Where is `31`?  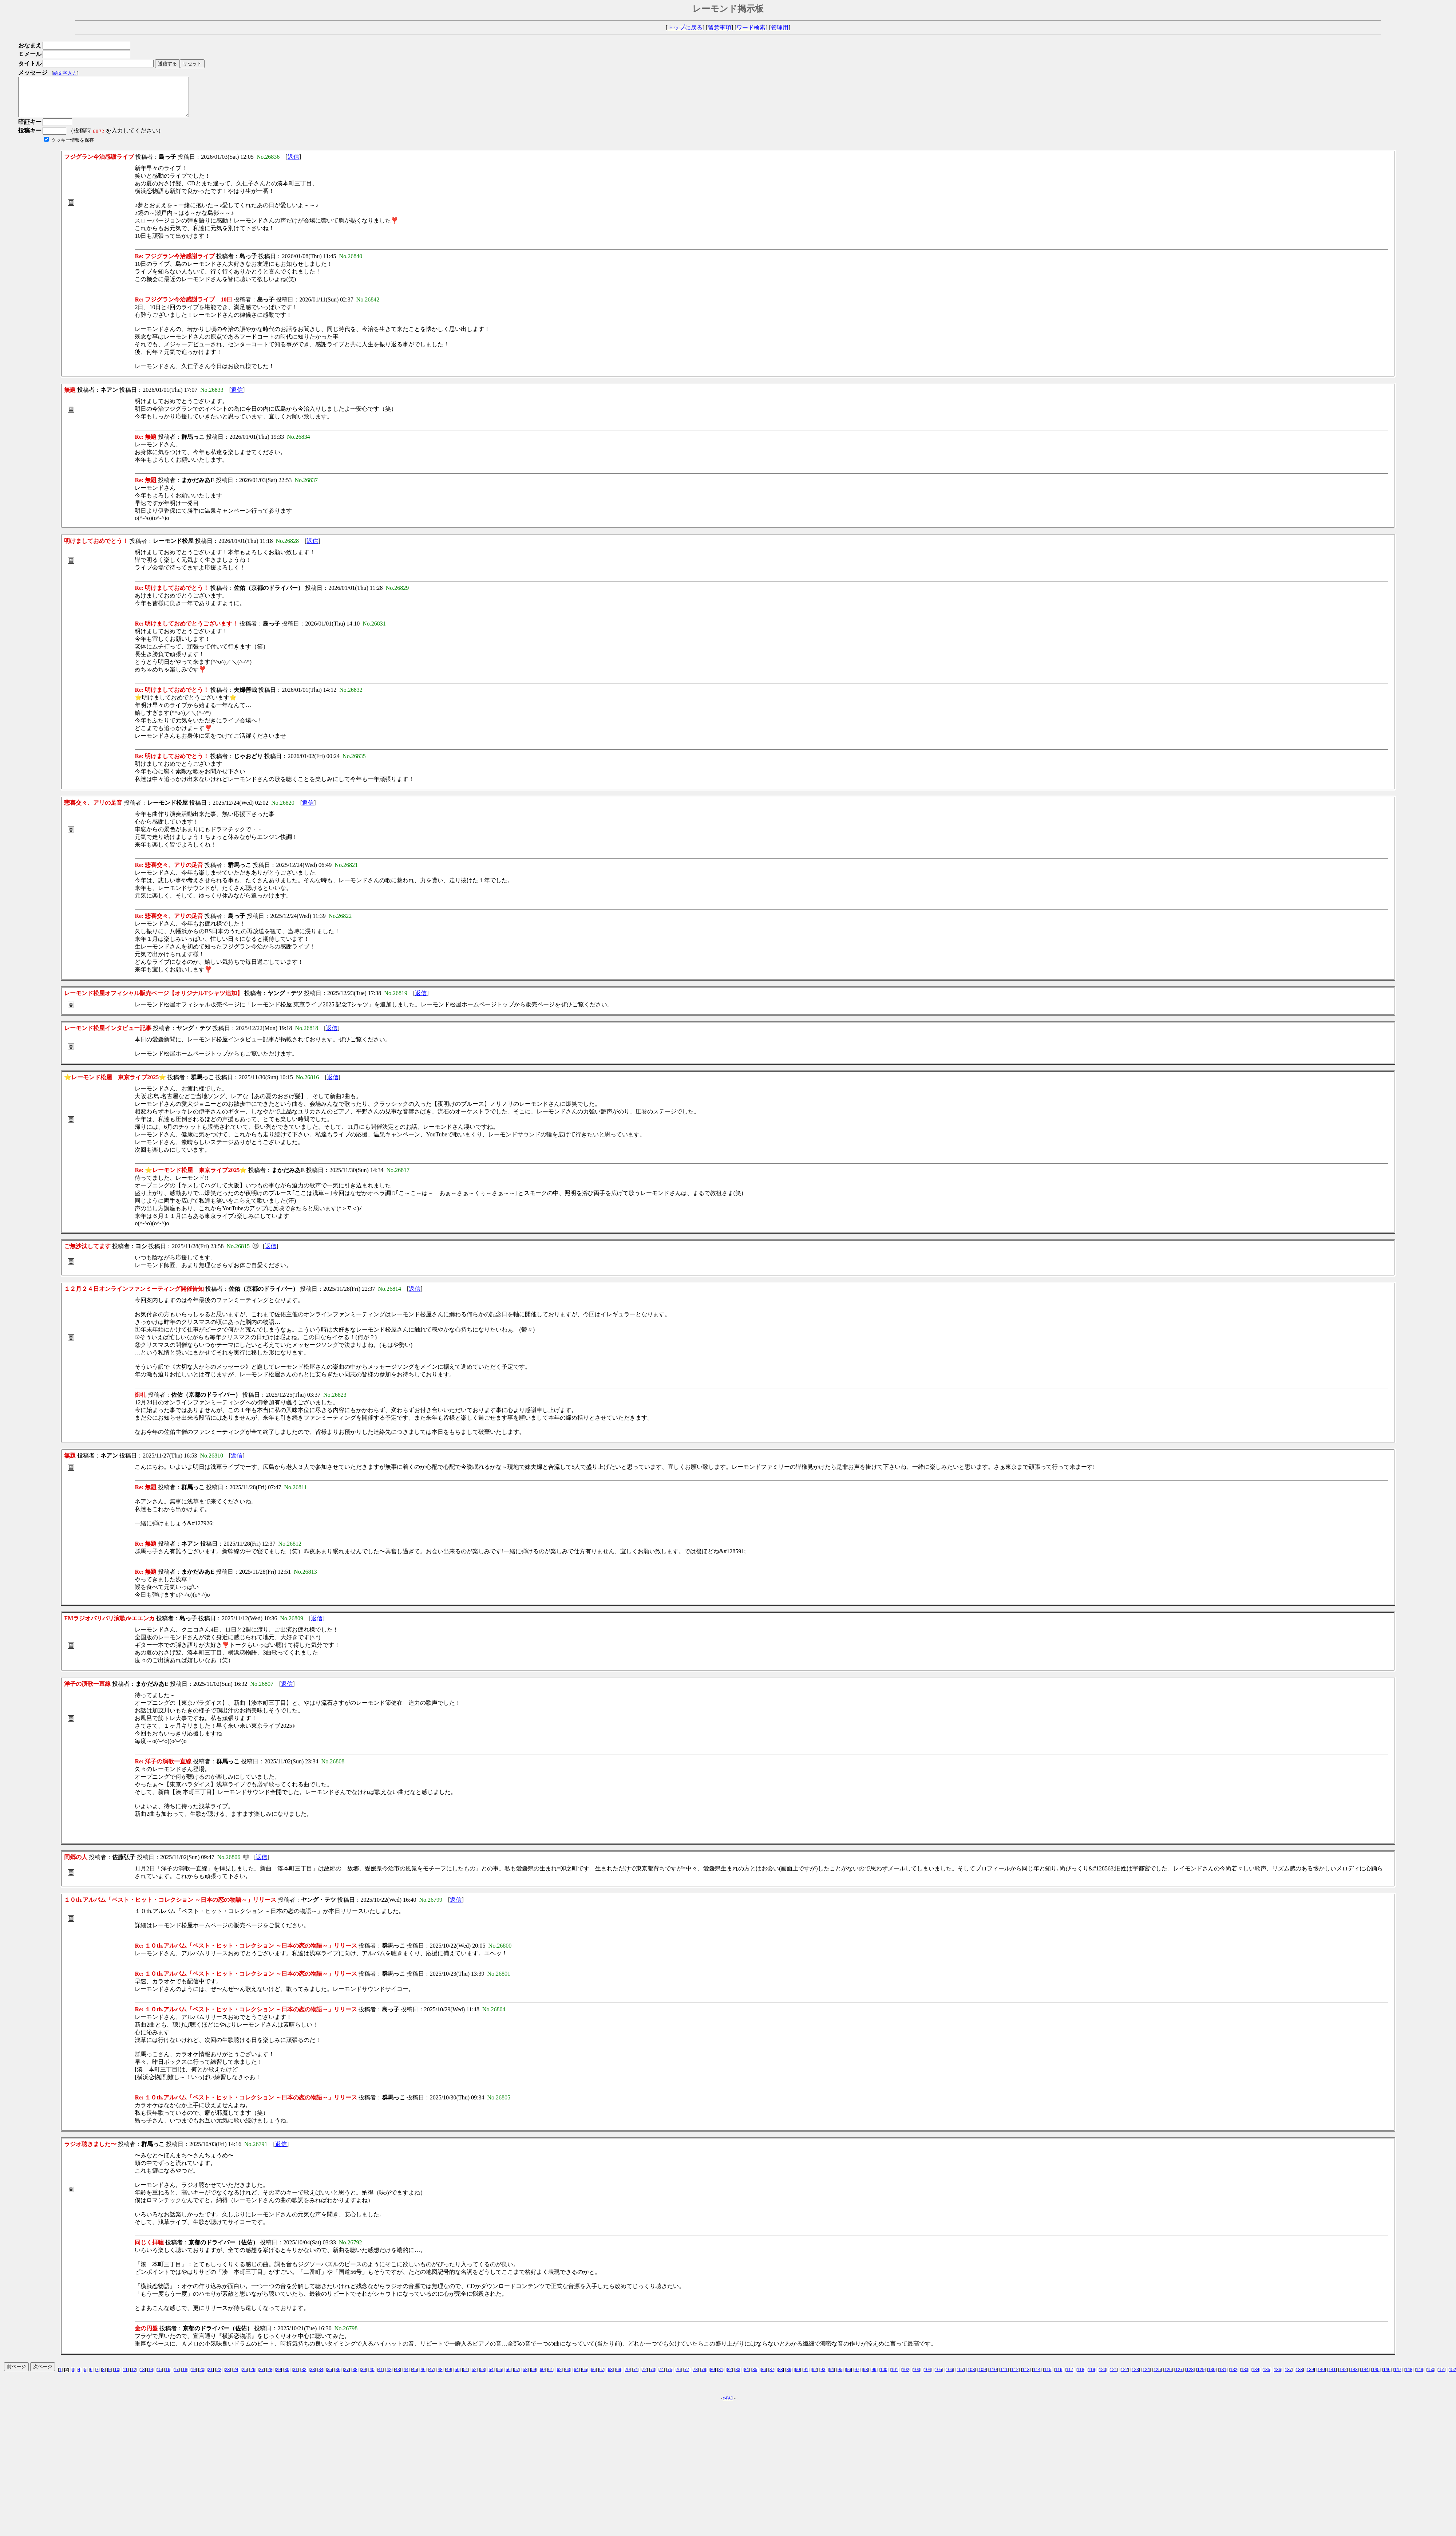 31 is located at coordinates (295, 2377).